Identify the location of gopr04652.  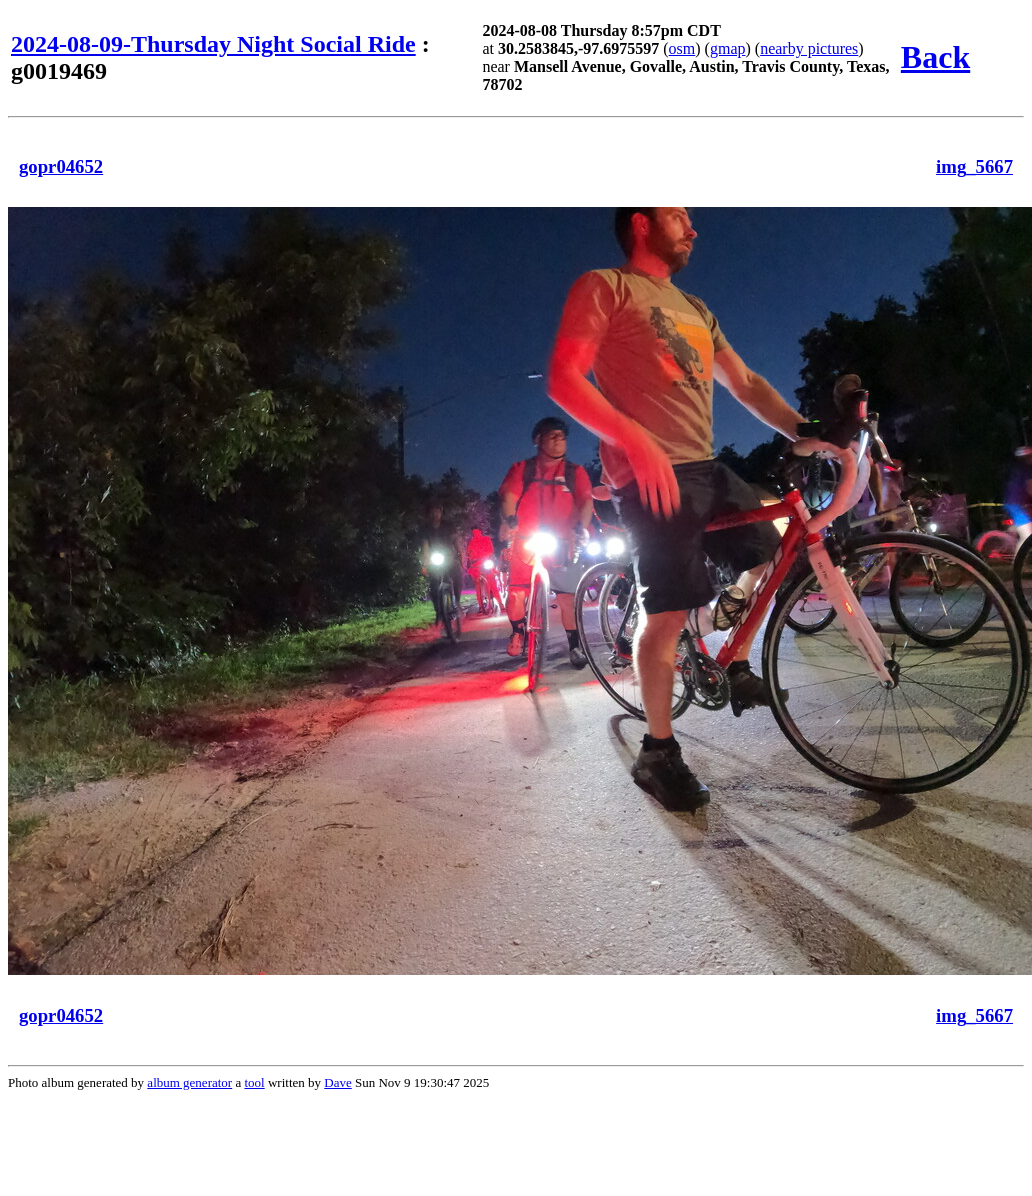
(61, 166).